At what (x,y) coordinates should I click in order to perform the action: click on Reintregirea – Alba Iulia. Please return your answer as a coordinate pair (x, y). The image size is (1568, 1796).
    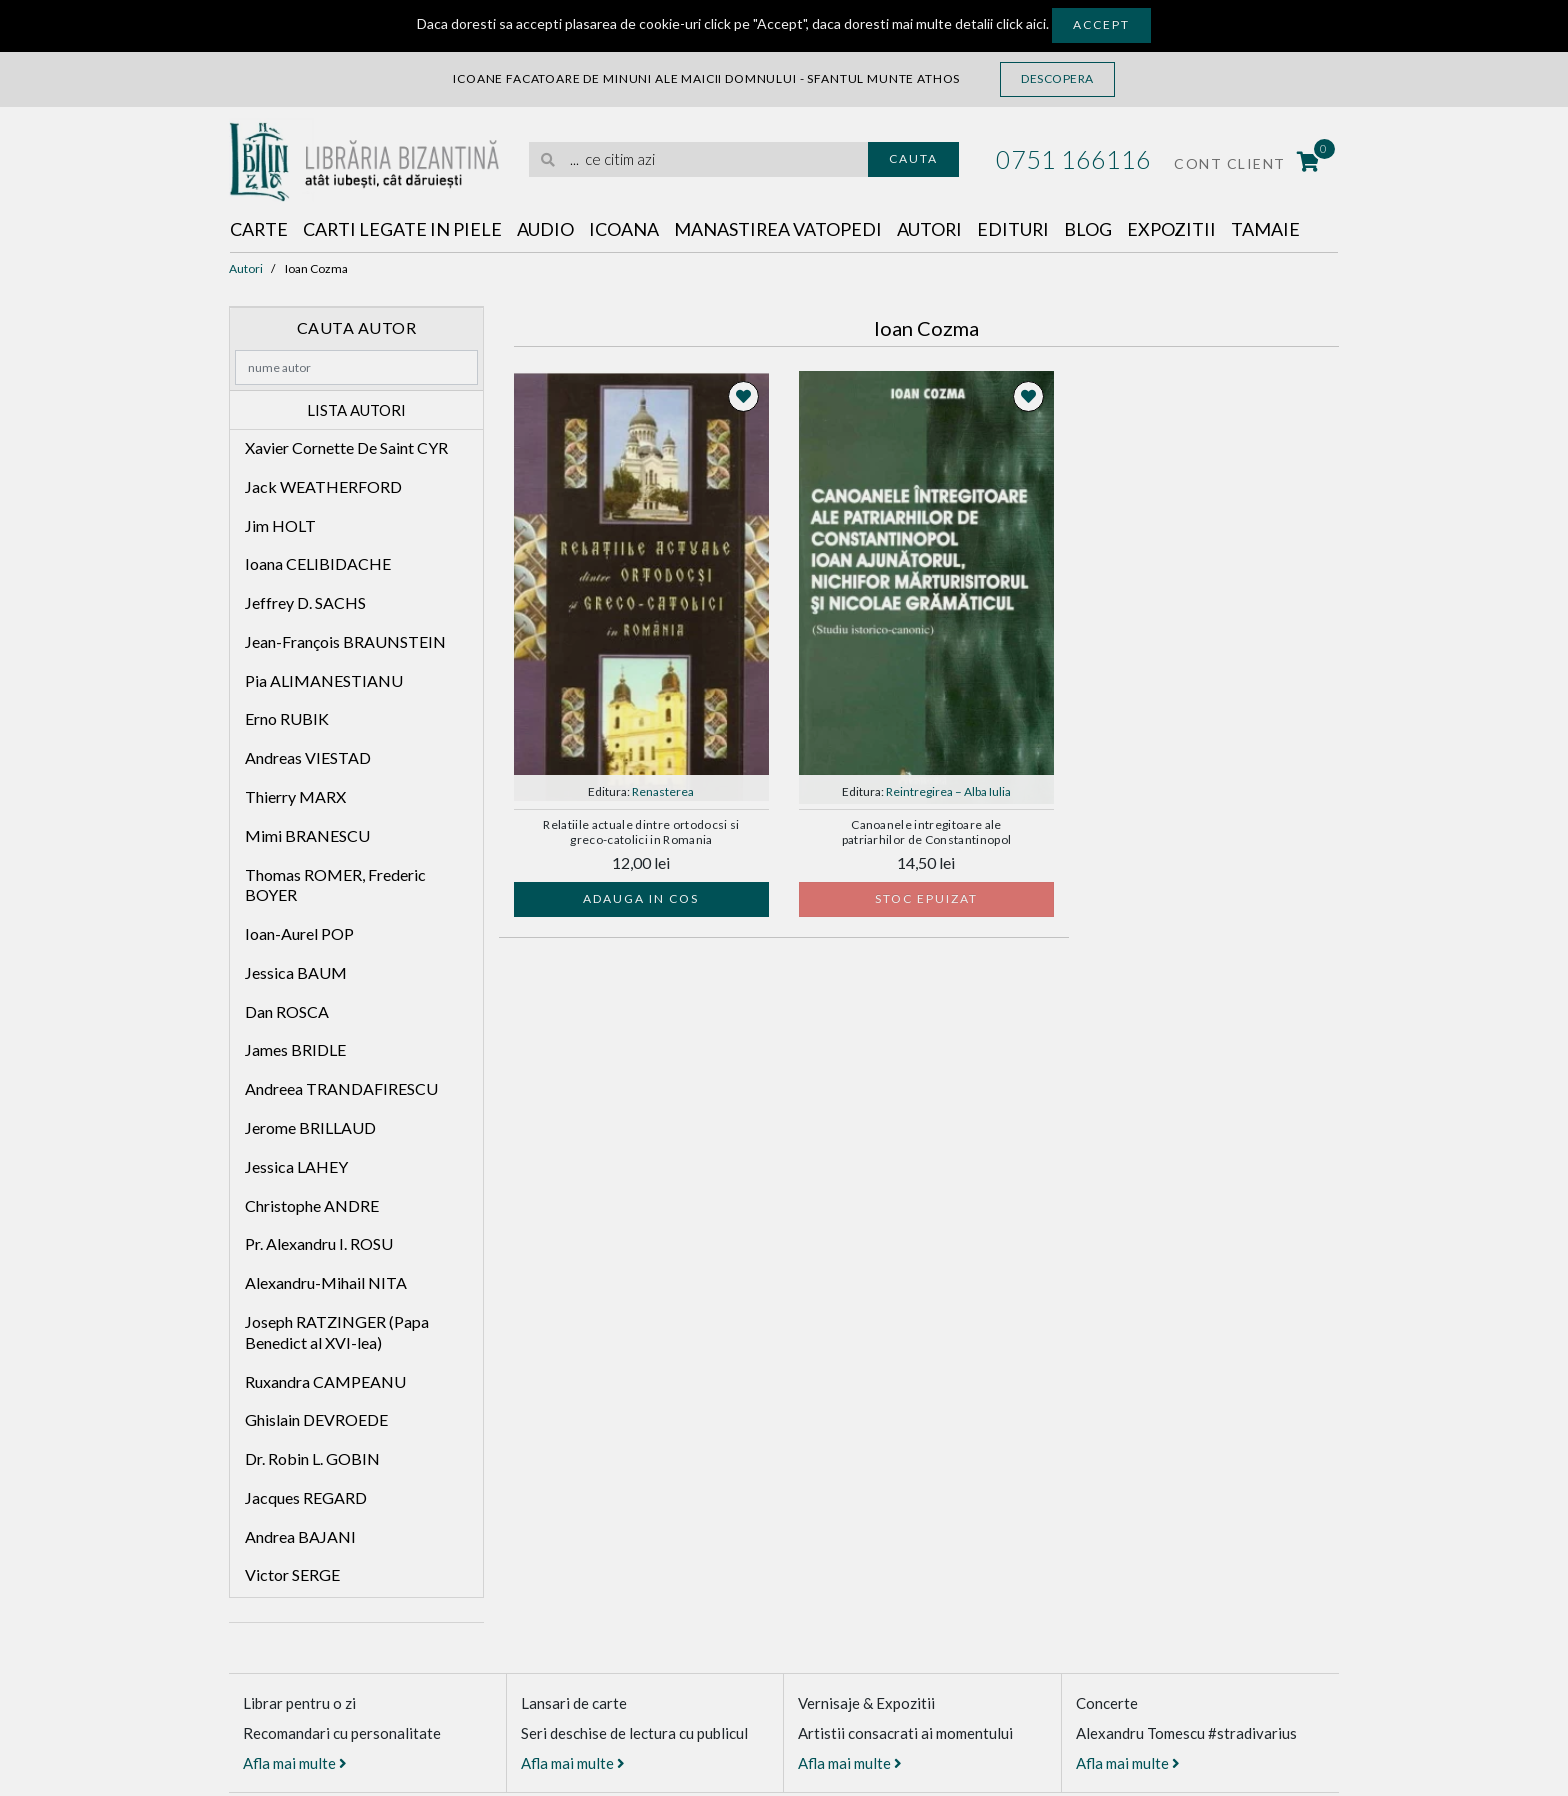
    Looking at the image, I should click on (948, 791).